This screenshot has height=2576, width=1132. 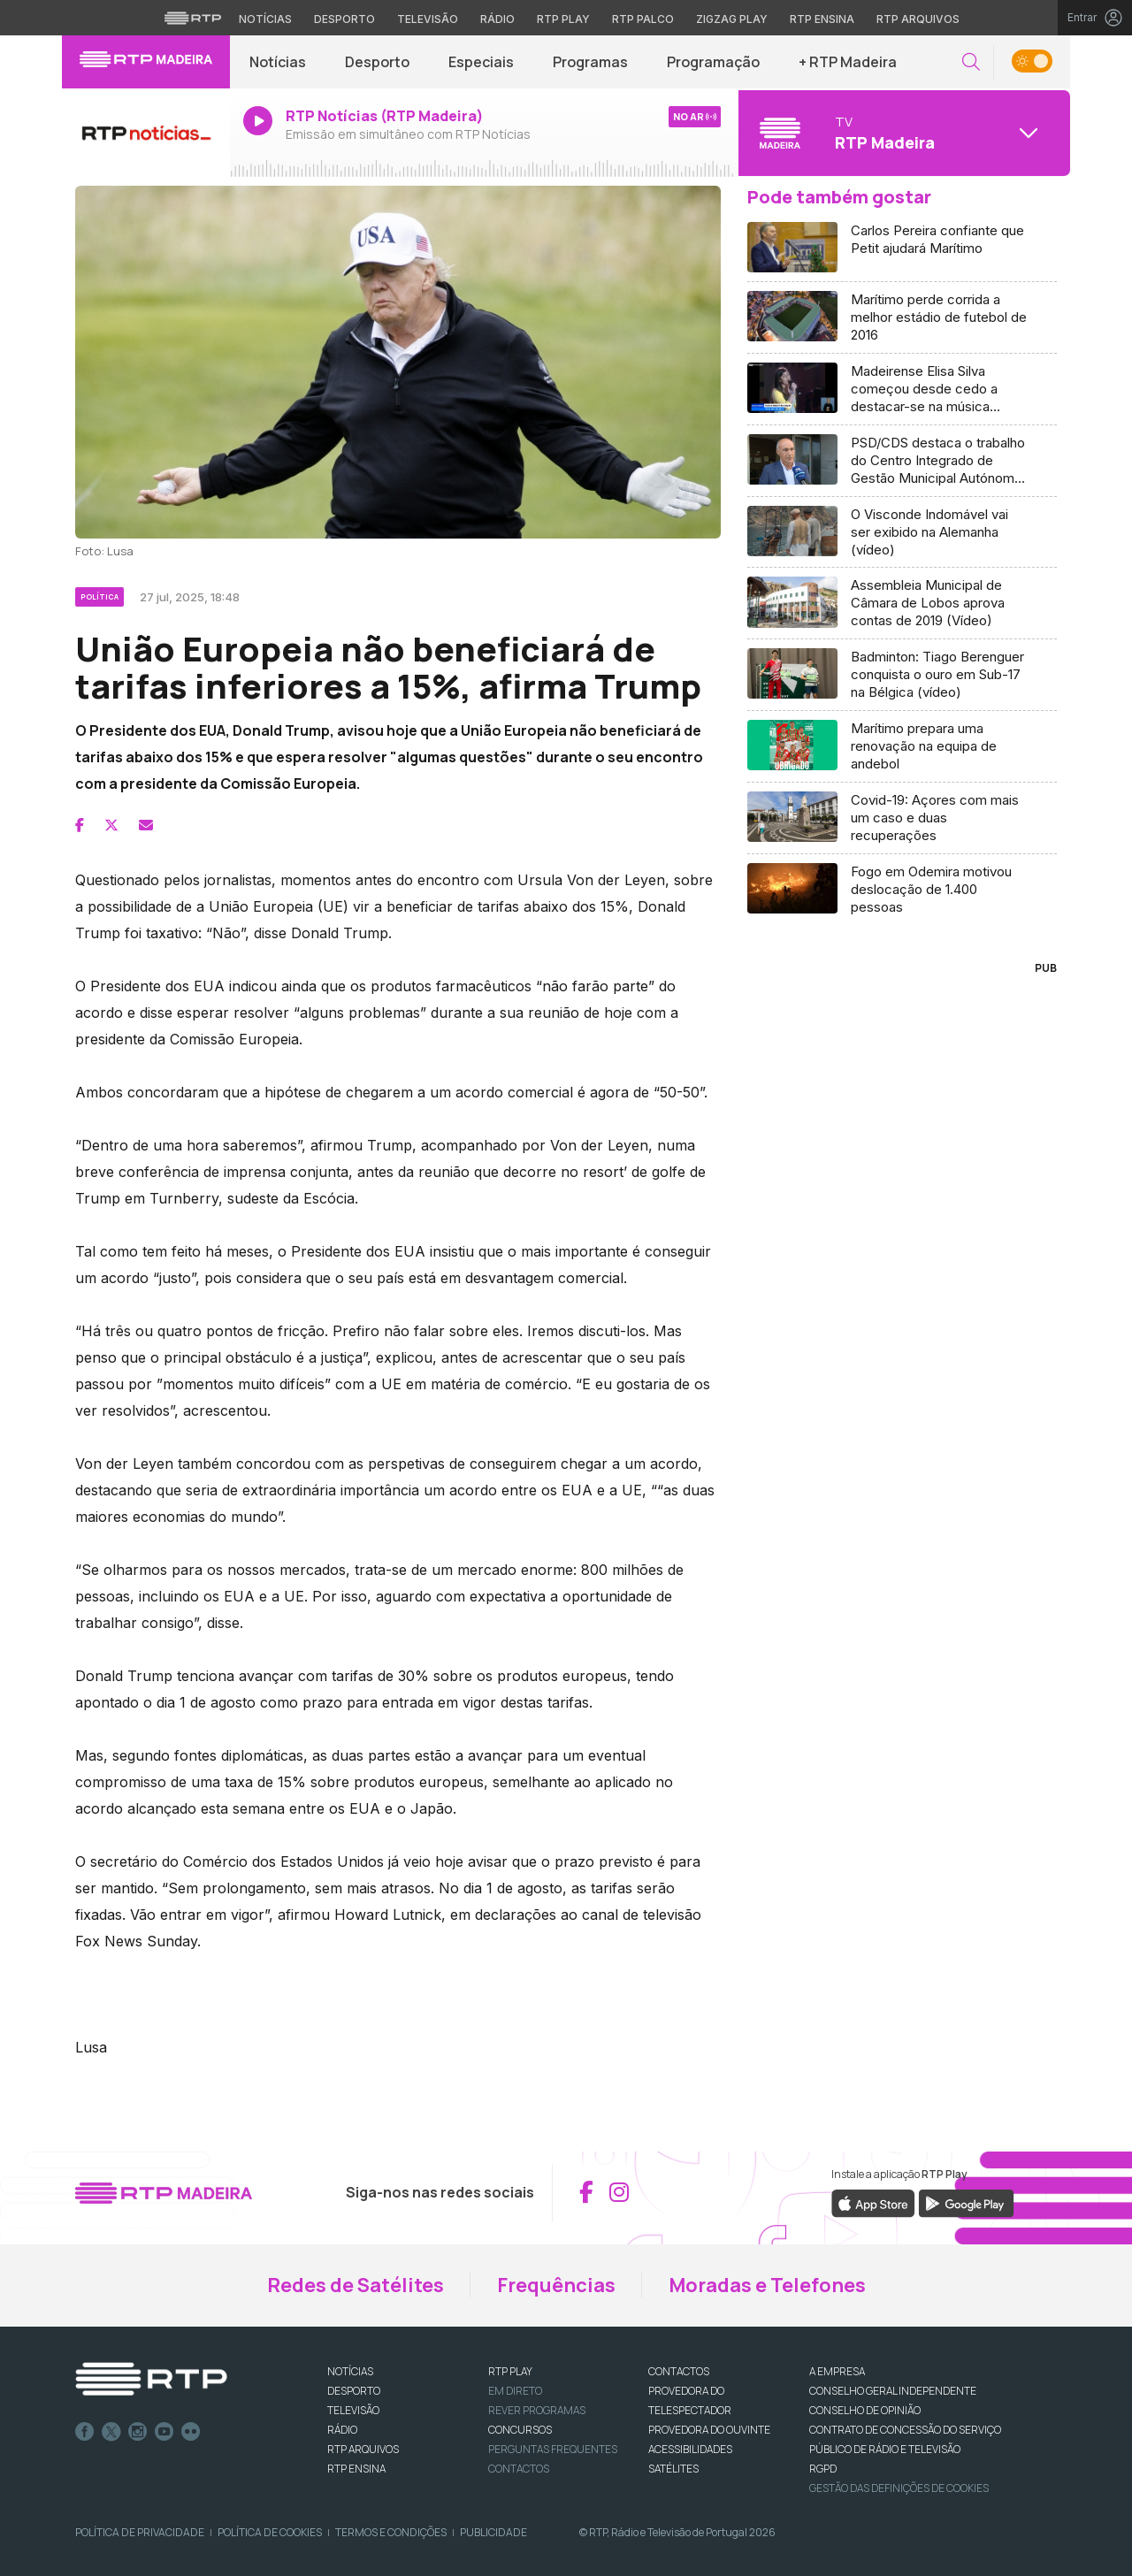 I want to click on RTP Ensina, so click(x=356, y=2468).